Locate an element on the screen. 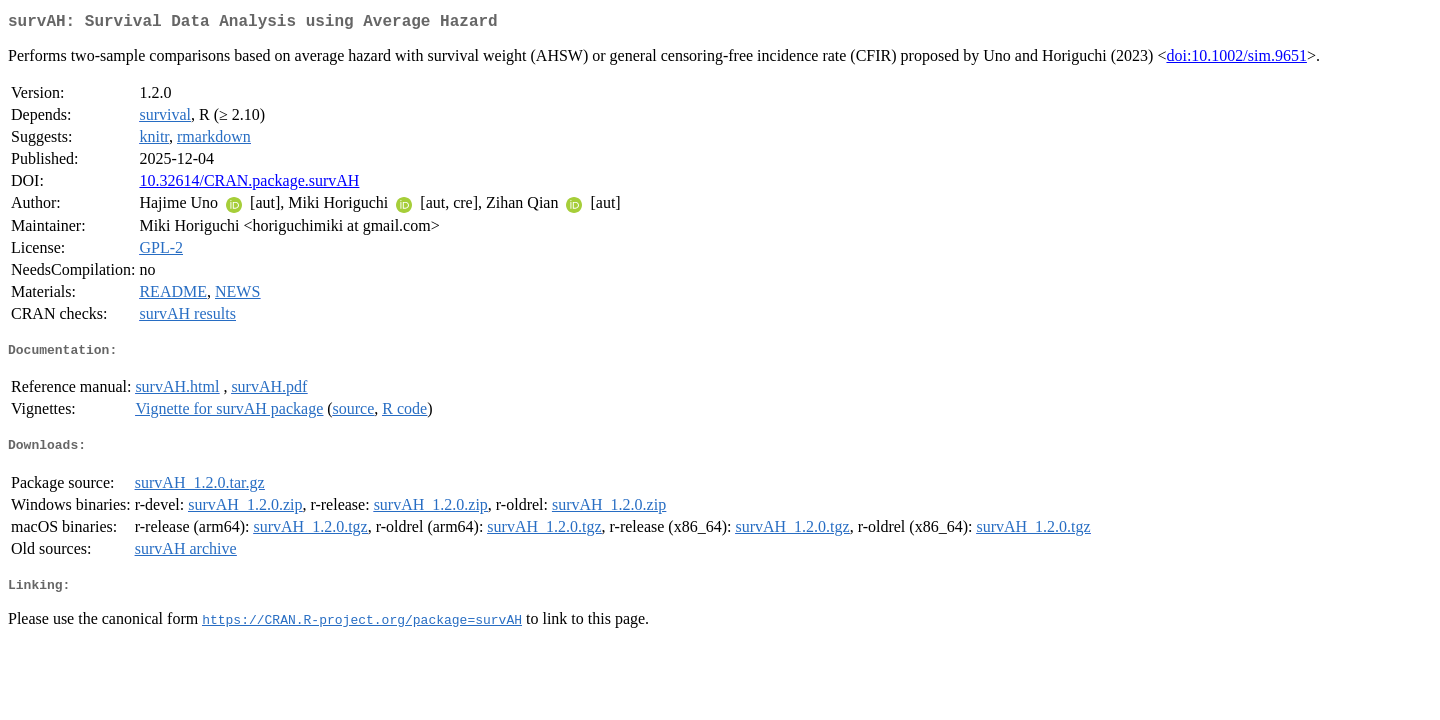 The width and height of the screenshot is (1440, 720). 10.32614/CRAN.package.survAH is located at coordinates (249, 184).